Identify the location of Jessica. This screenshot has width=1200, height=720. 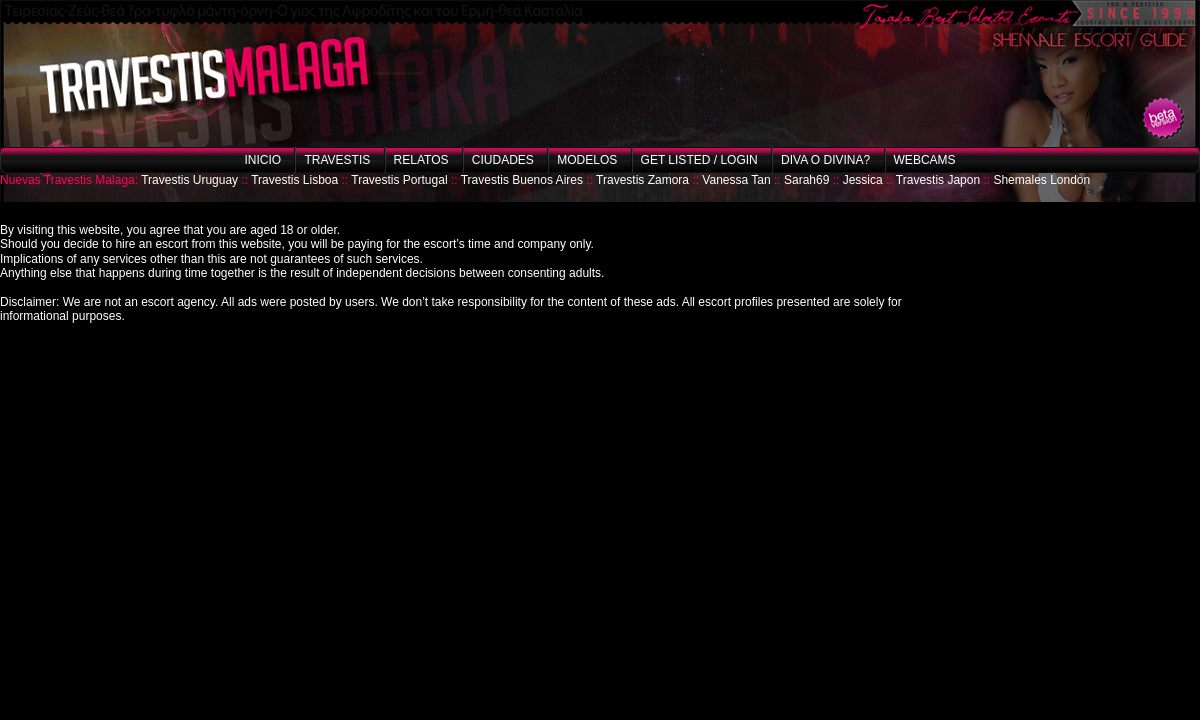
(863, 180).